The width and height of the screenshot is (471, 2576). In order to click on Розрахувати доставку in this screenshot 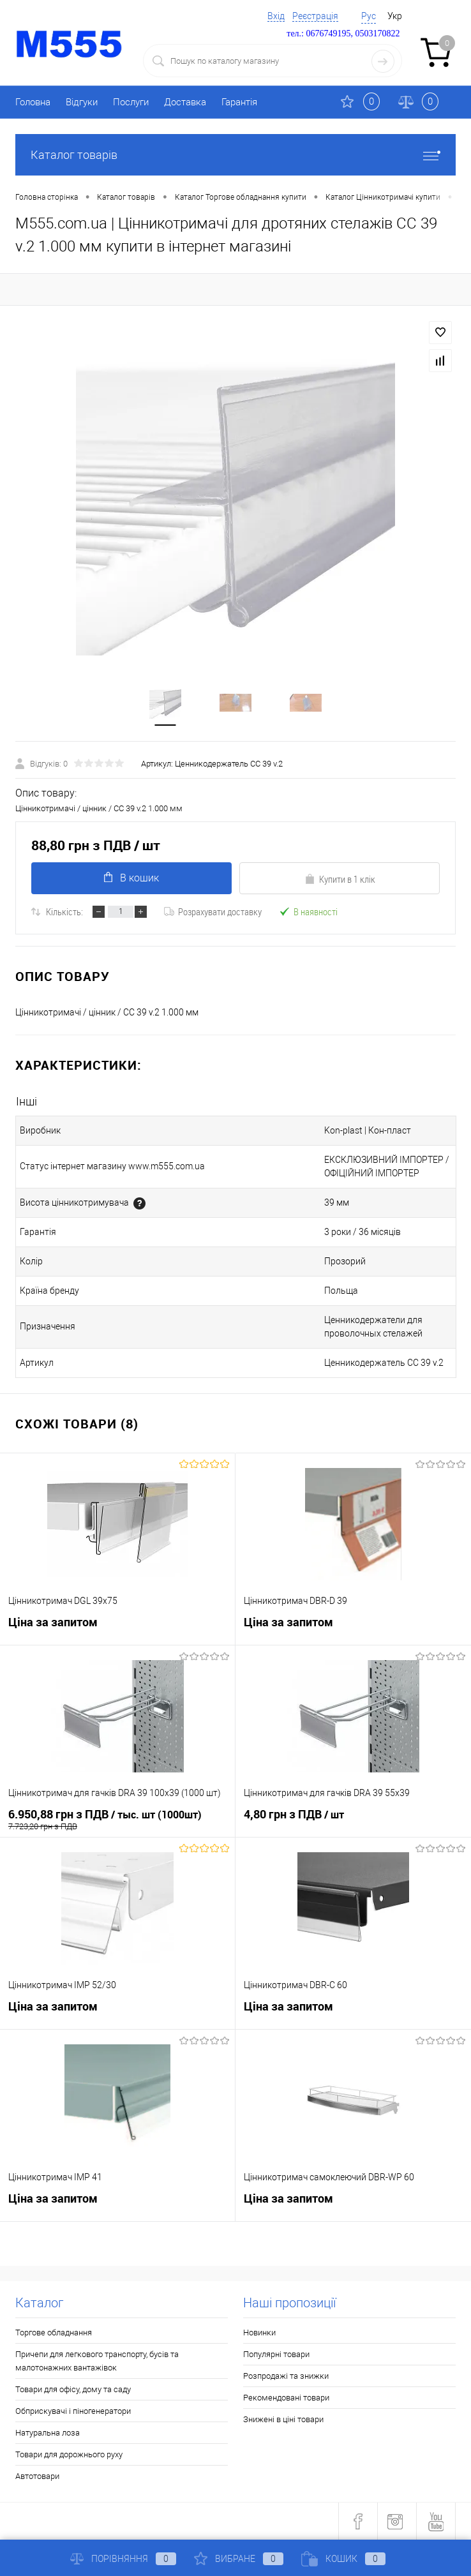, I will do `click(213, 911)`.